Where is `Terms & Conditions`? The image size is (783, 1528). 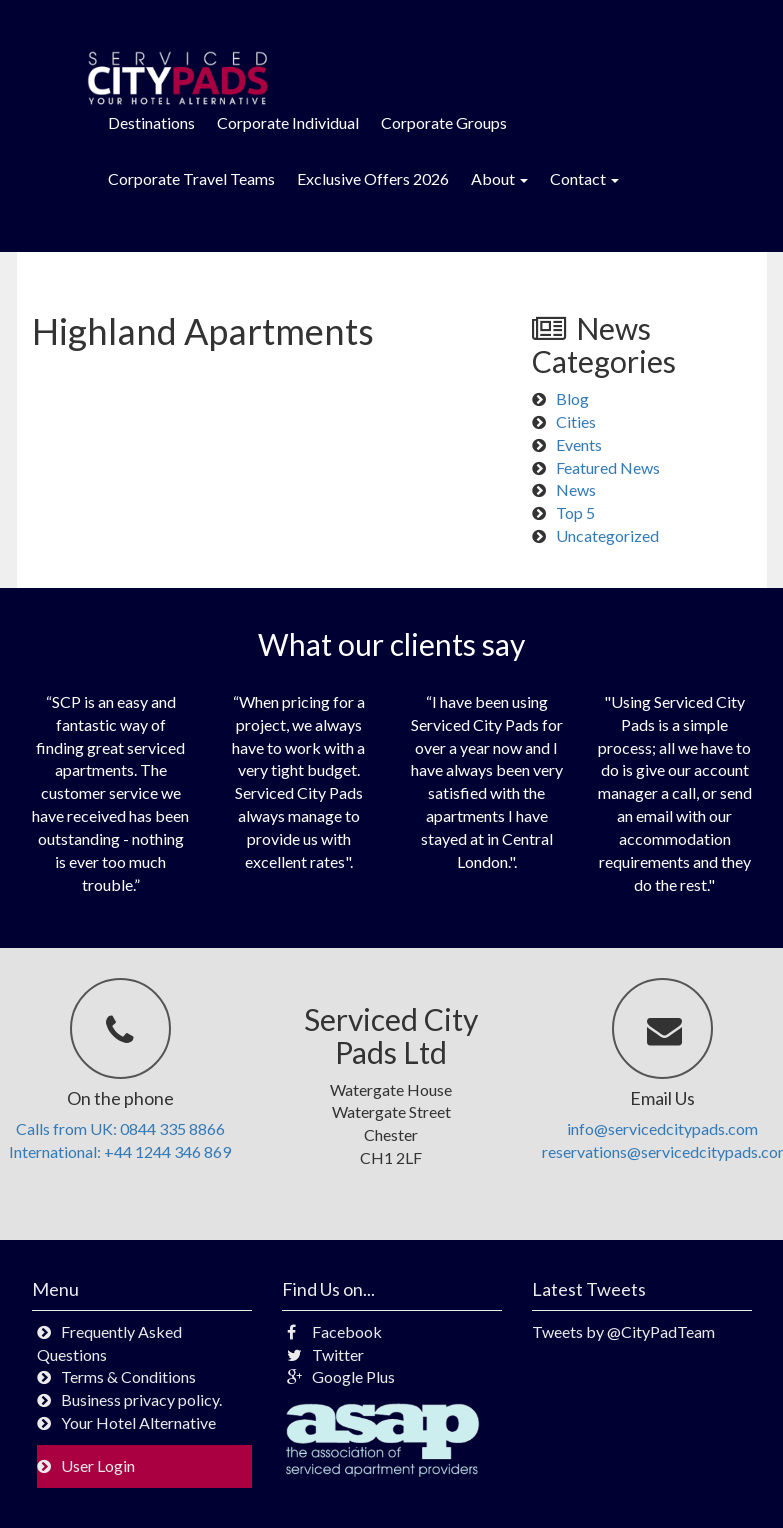 Terms & Conditions is located at coordinates (128, 1376).